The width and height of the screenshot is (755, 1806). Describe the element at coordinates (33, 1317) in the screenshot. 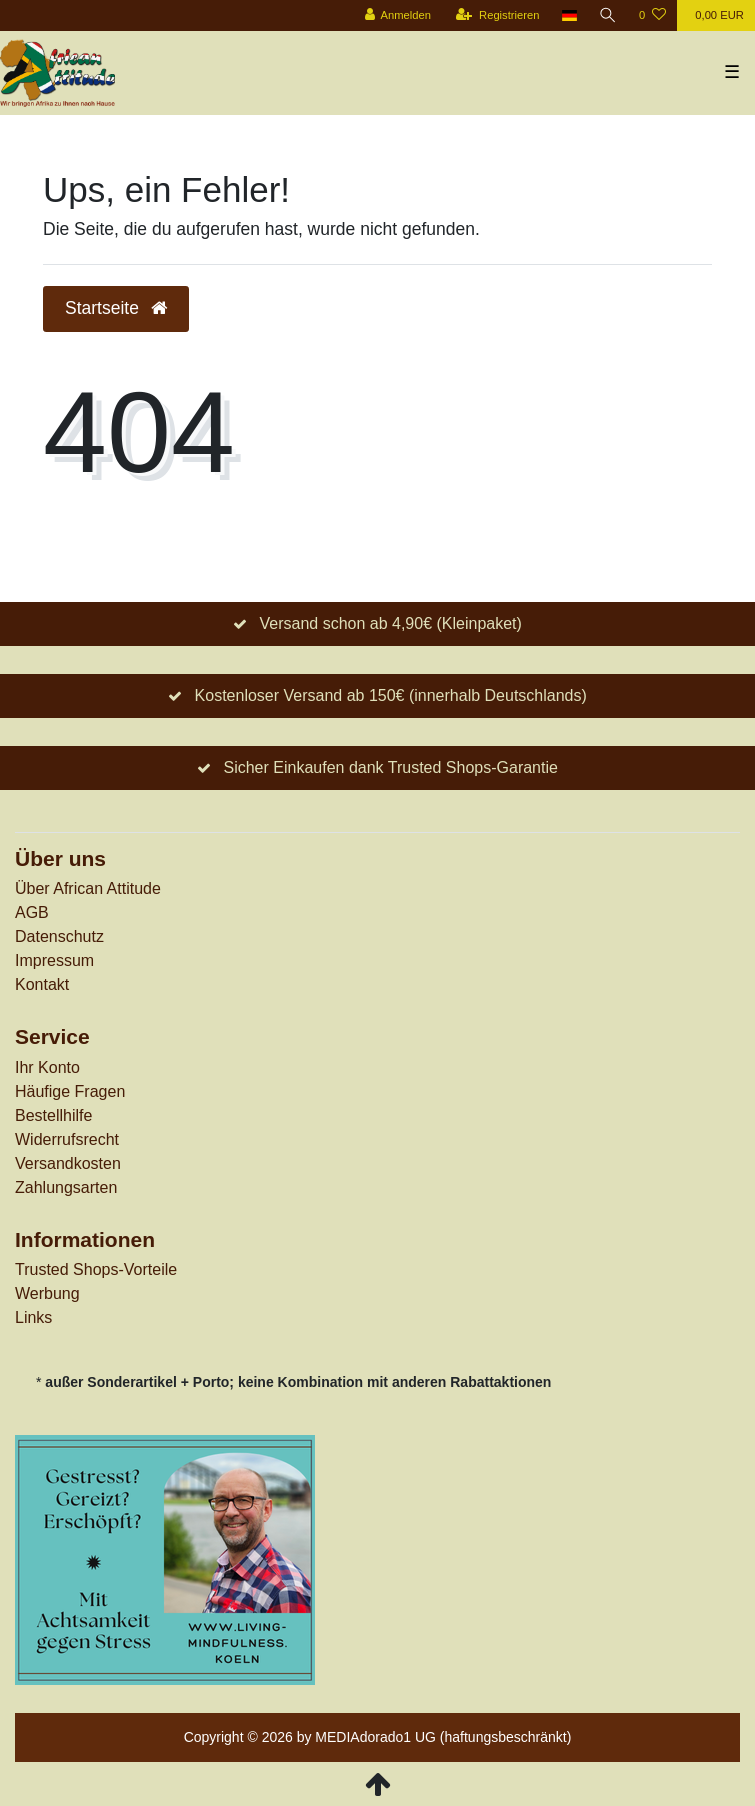

I see `Links` at that location.